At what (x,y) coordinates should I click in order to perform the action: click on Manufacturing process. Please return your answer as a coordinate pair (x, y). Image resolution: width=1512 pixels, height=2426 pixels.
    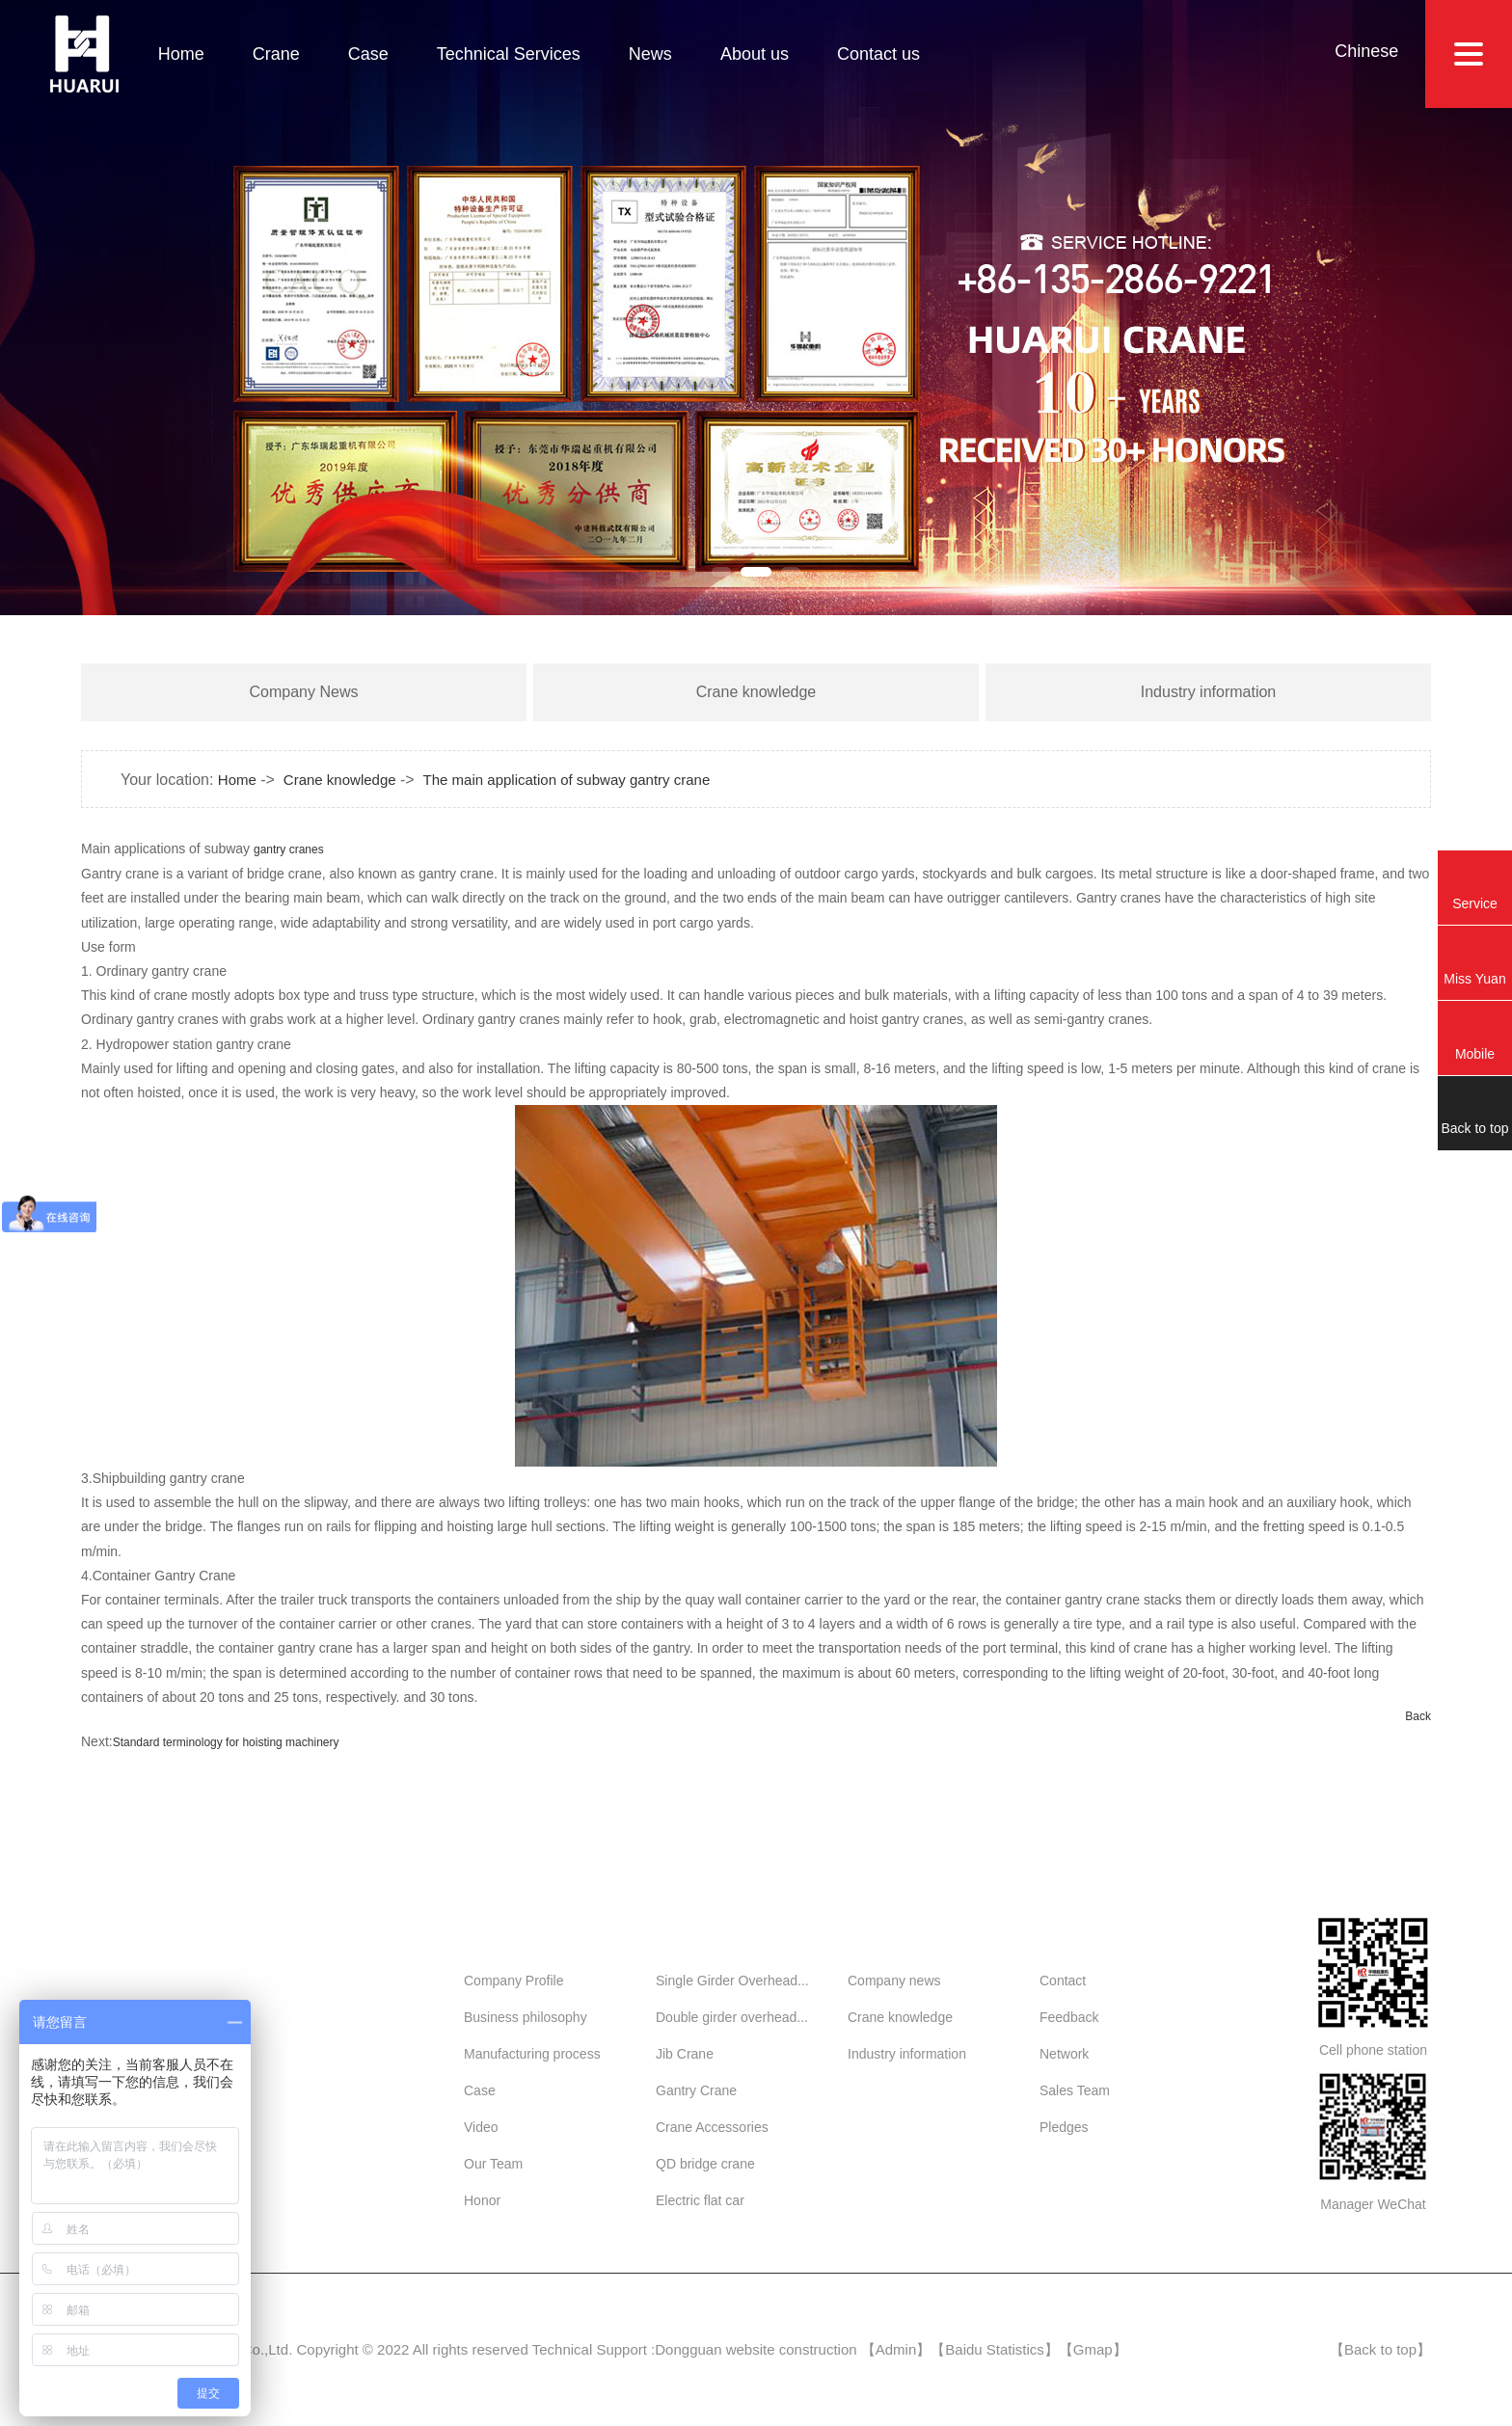
    Looking at the image, I should click on (532, 2054).